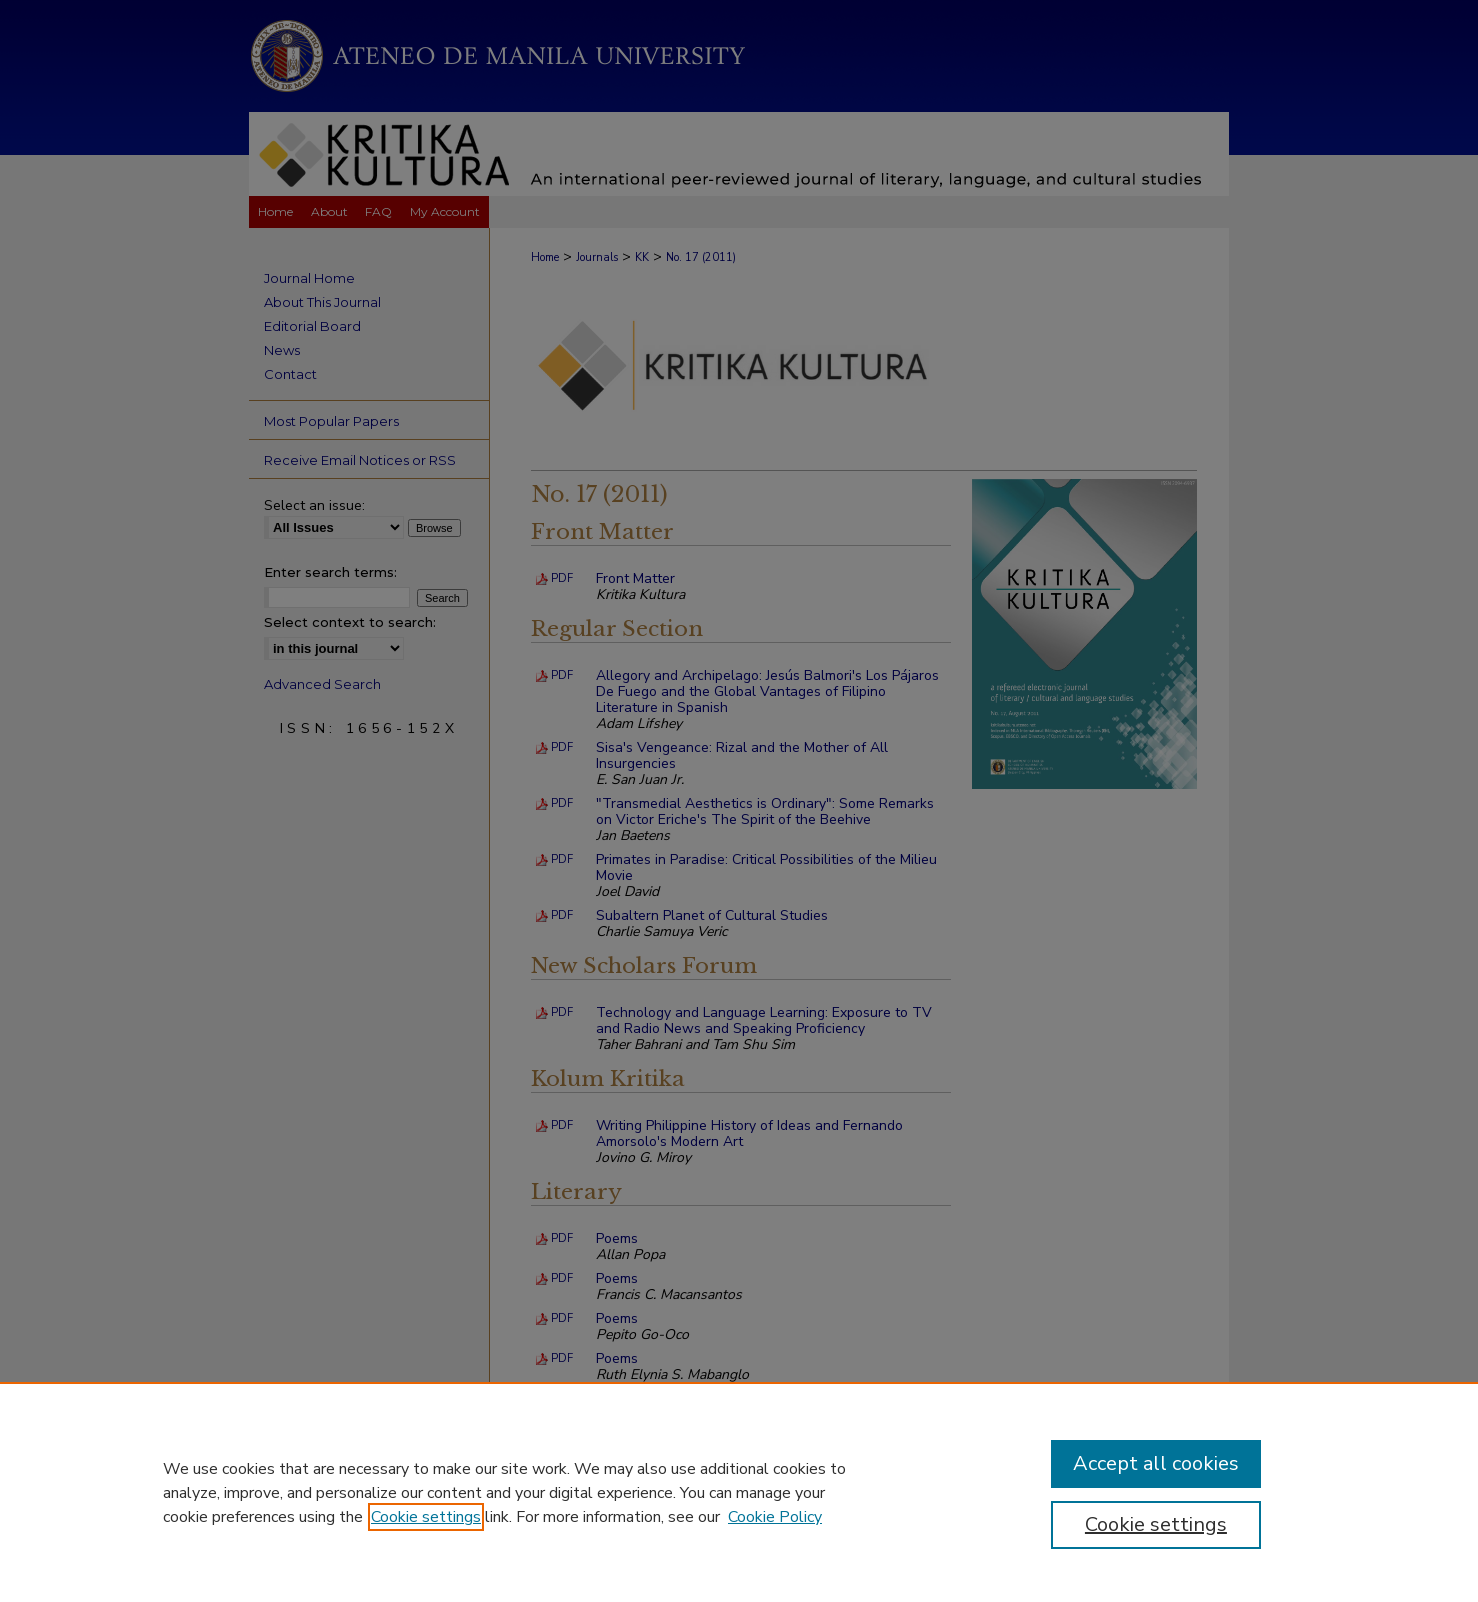  What do you see at coordinates (1156, 1463) in the screenshot?
I see `Accept all cookies` at bounding box center [1156, 1463].